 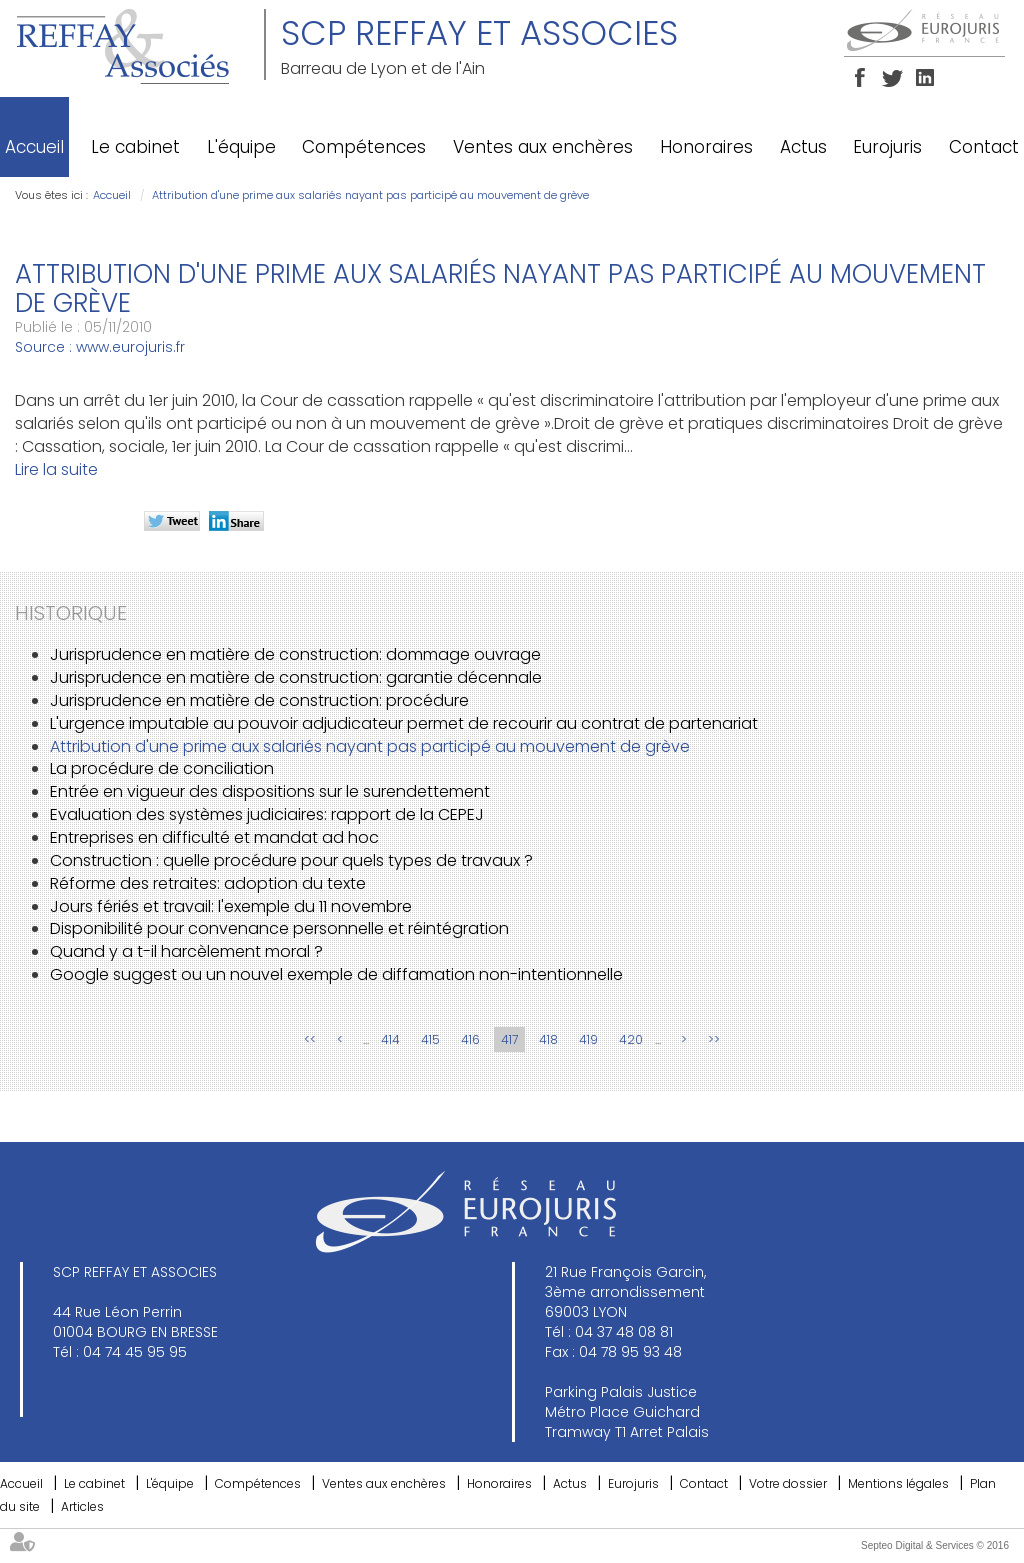 What do you see at coordinates (295, 654) in the screenshot?
I see `Jurisprudence en matière de construction: dommage ouvrage` at bounding box center [295, 654].